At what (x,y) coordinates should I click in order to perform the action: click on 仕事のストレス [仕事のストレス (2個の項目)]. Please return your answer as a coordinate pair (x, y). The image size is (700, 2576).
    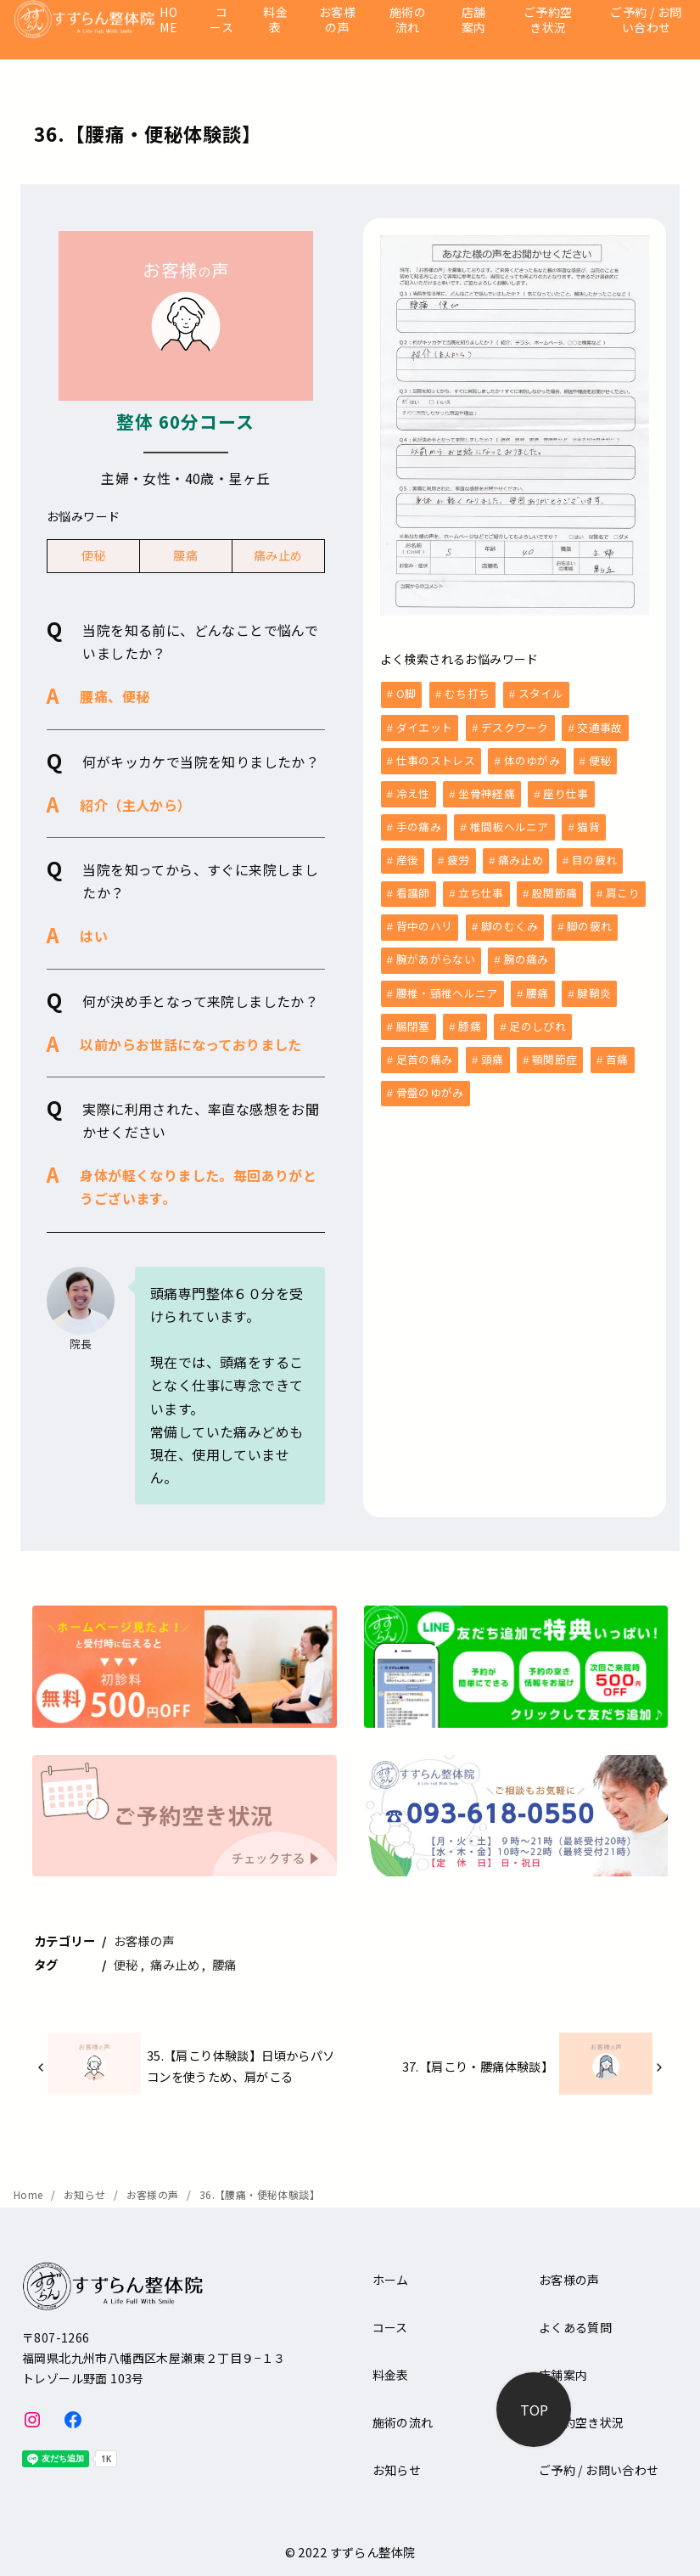
    Looking at the image, I should click on (435, 759).